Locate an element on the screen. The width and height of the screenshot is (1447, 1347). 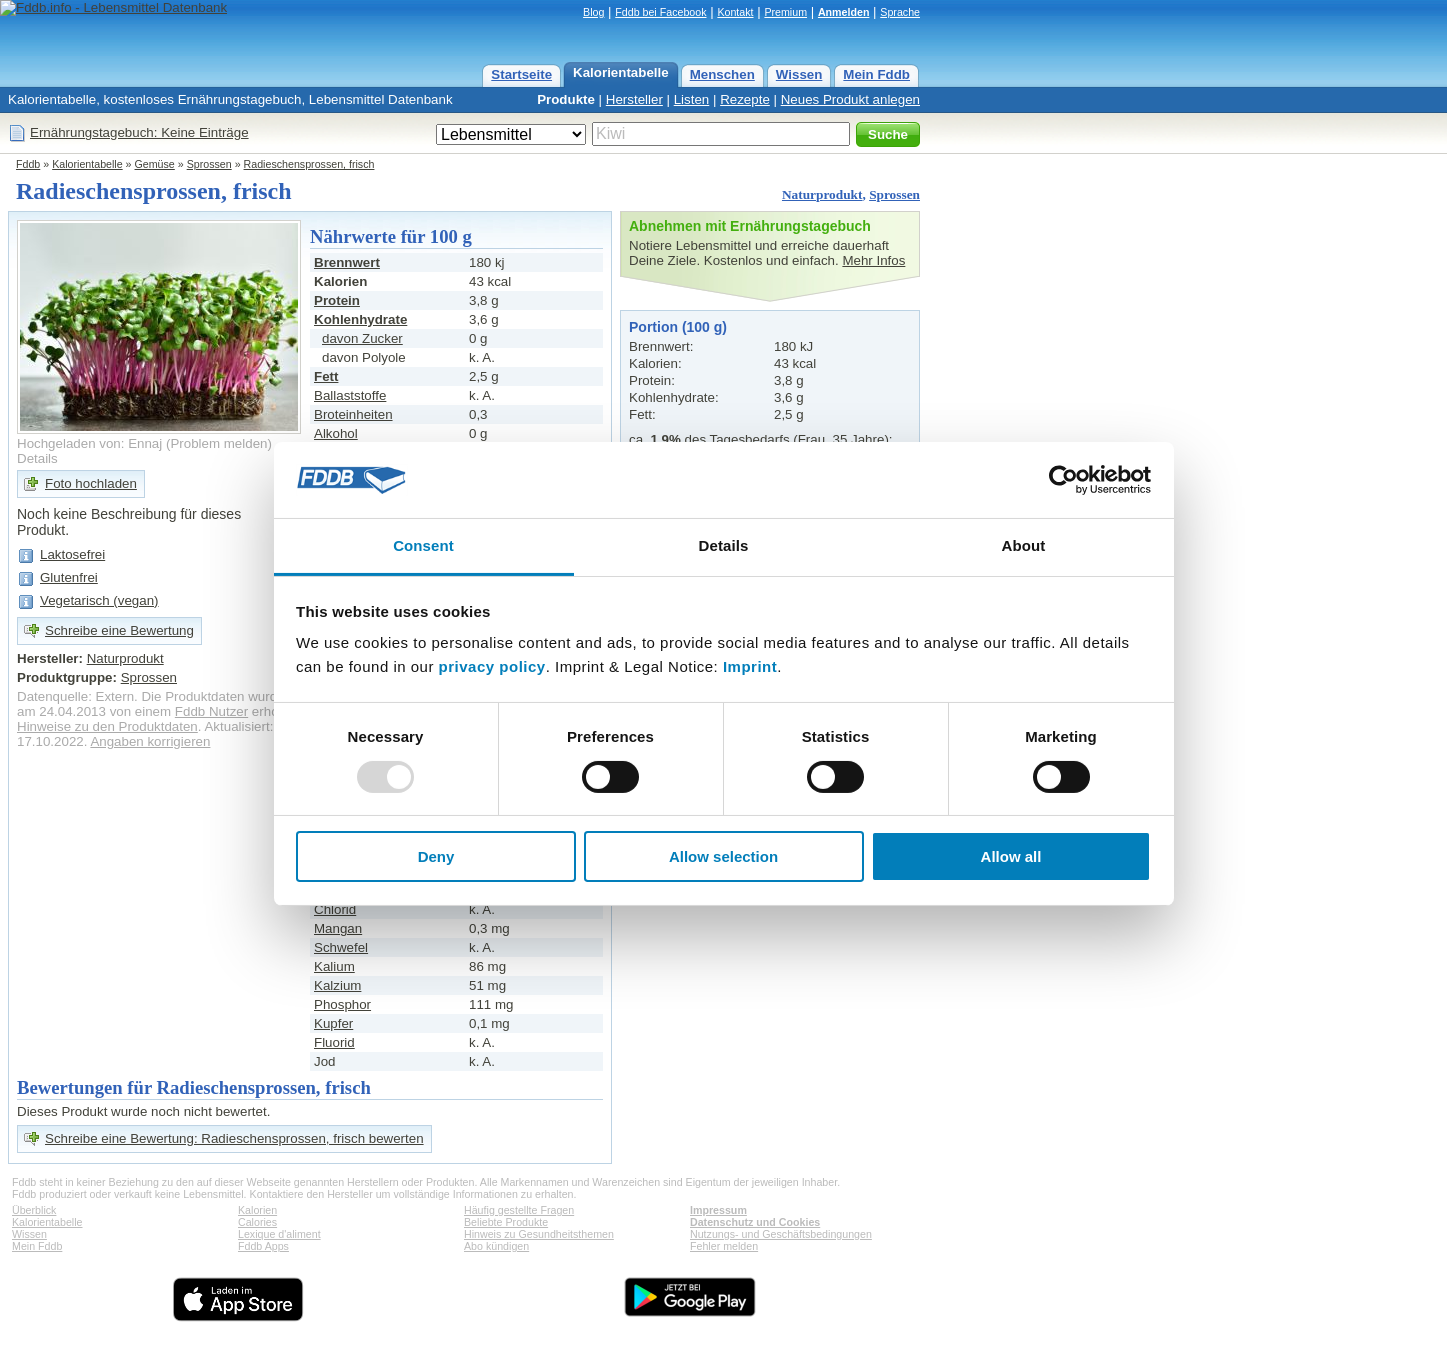
Kalorien is located at coordinates (257, 1210).